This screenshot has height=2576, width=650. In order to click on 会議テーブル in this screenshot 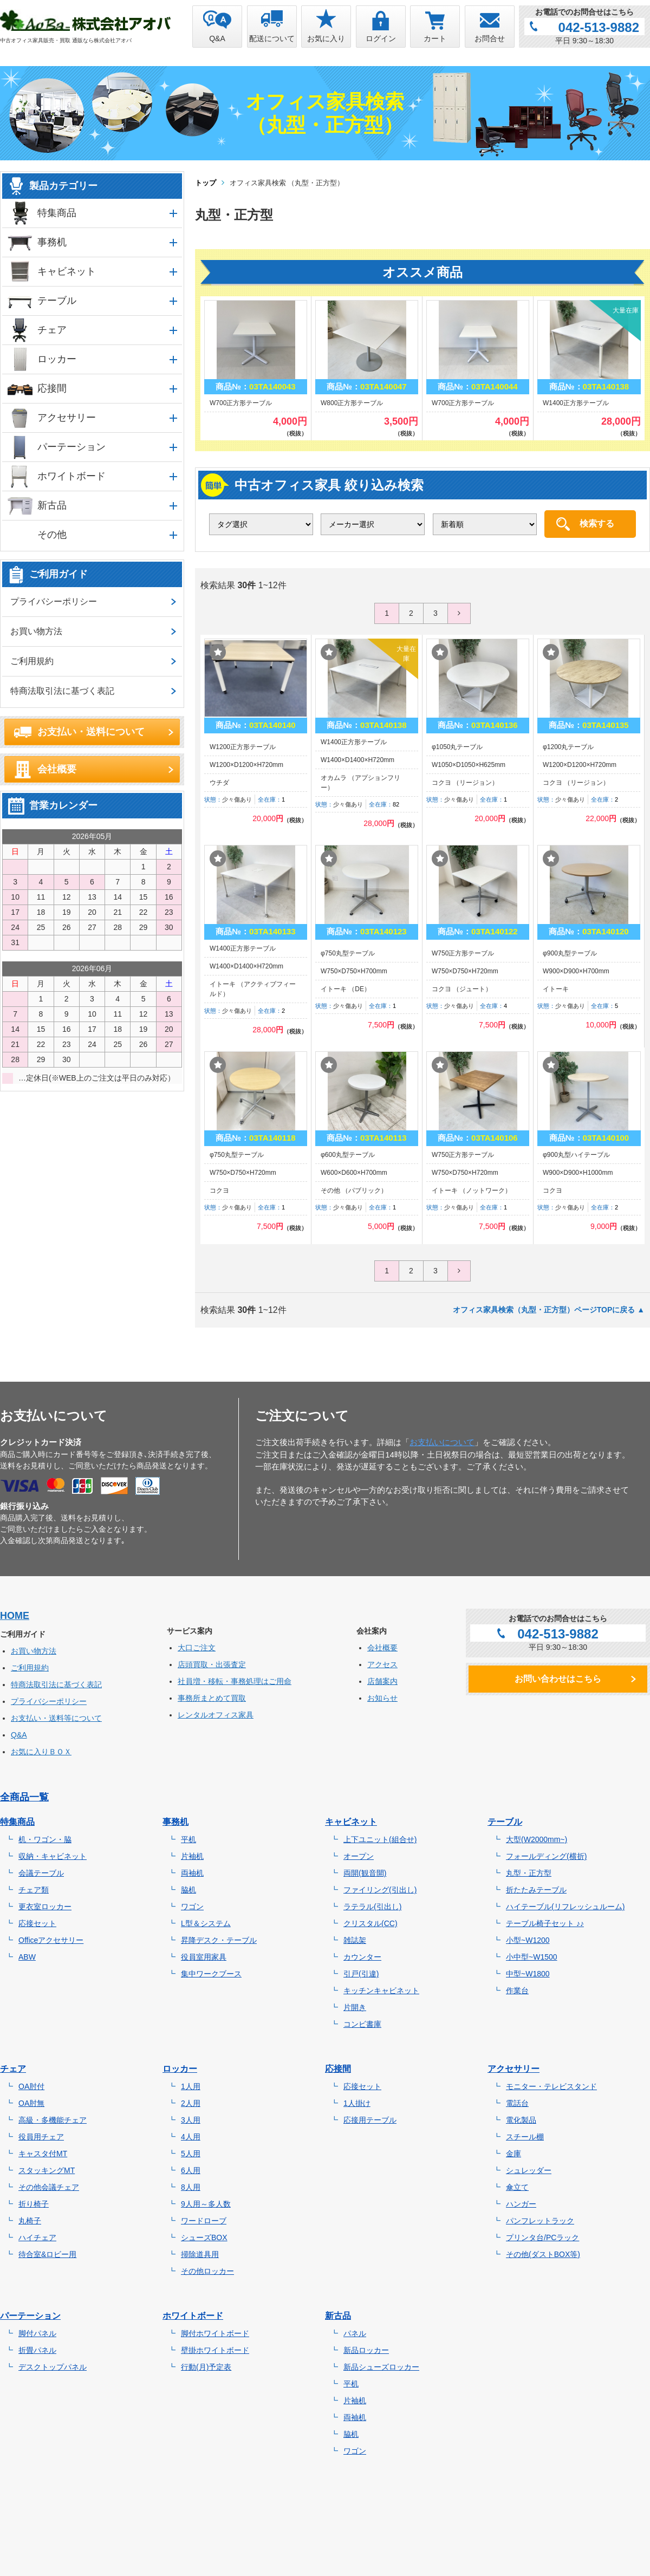, I will do `click(41, 1873)`.